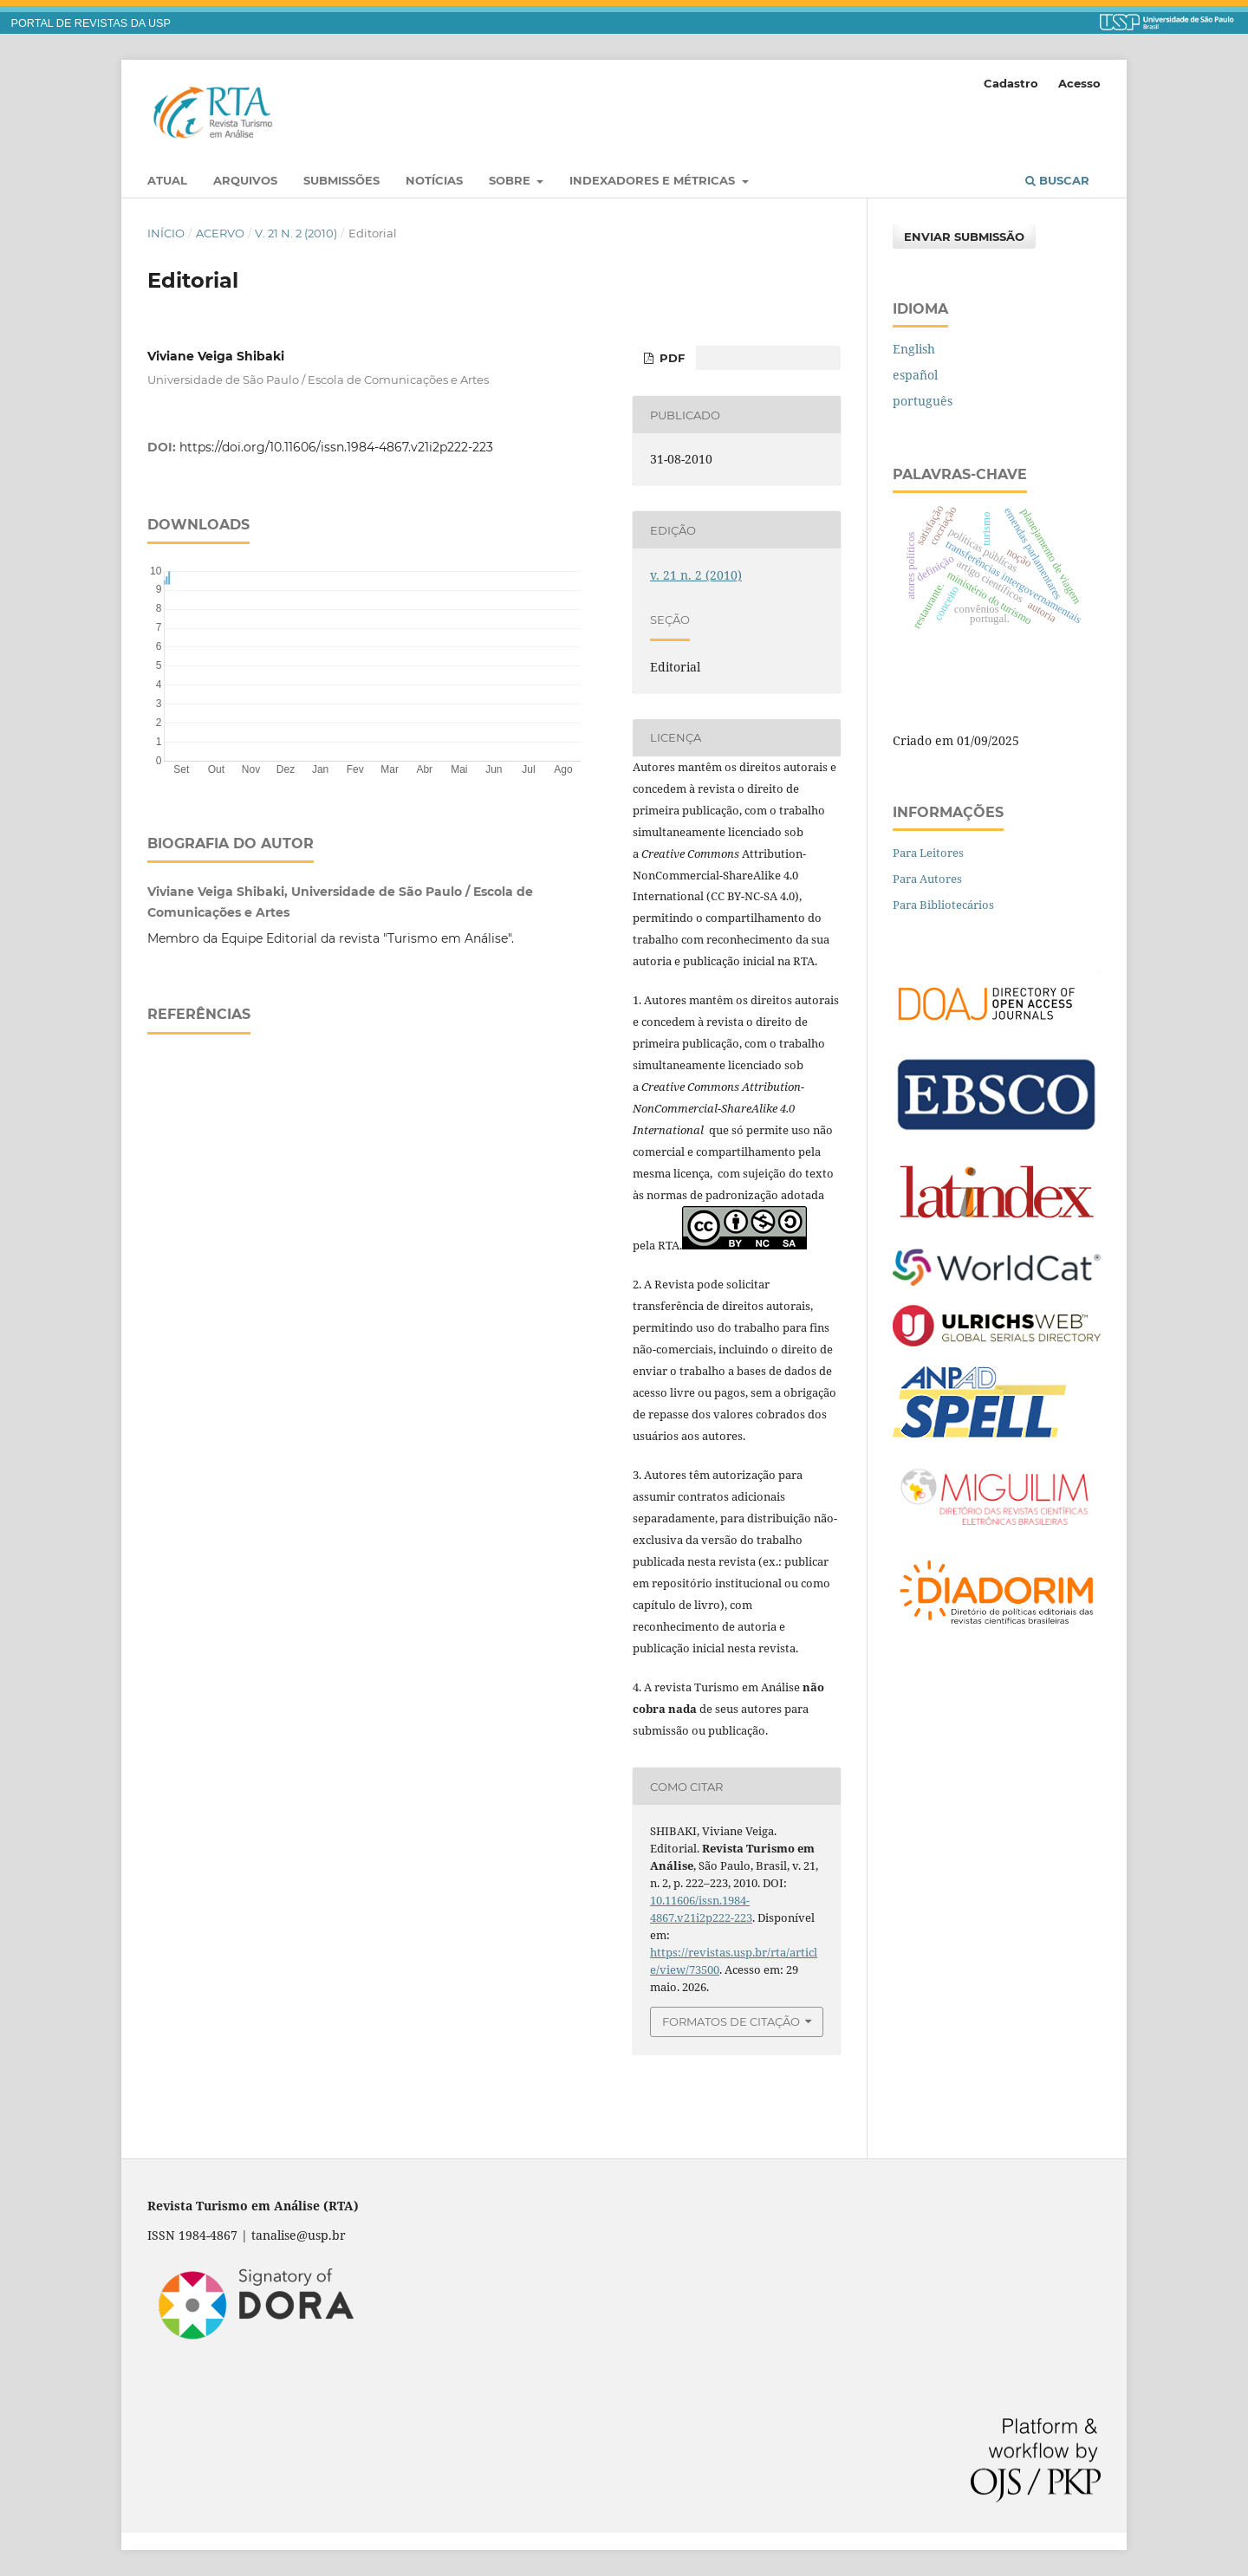 The width and height of the screenshot is (1248, 2576). What do you see at coordinates (922, 401) in the screenshot?
I see `português` at bounding box center [922, 401].